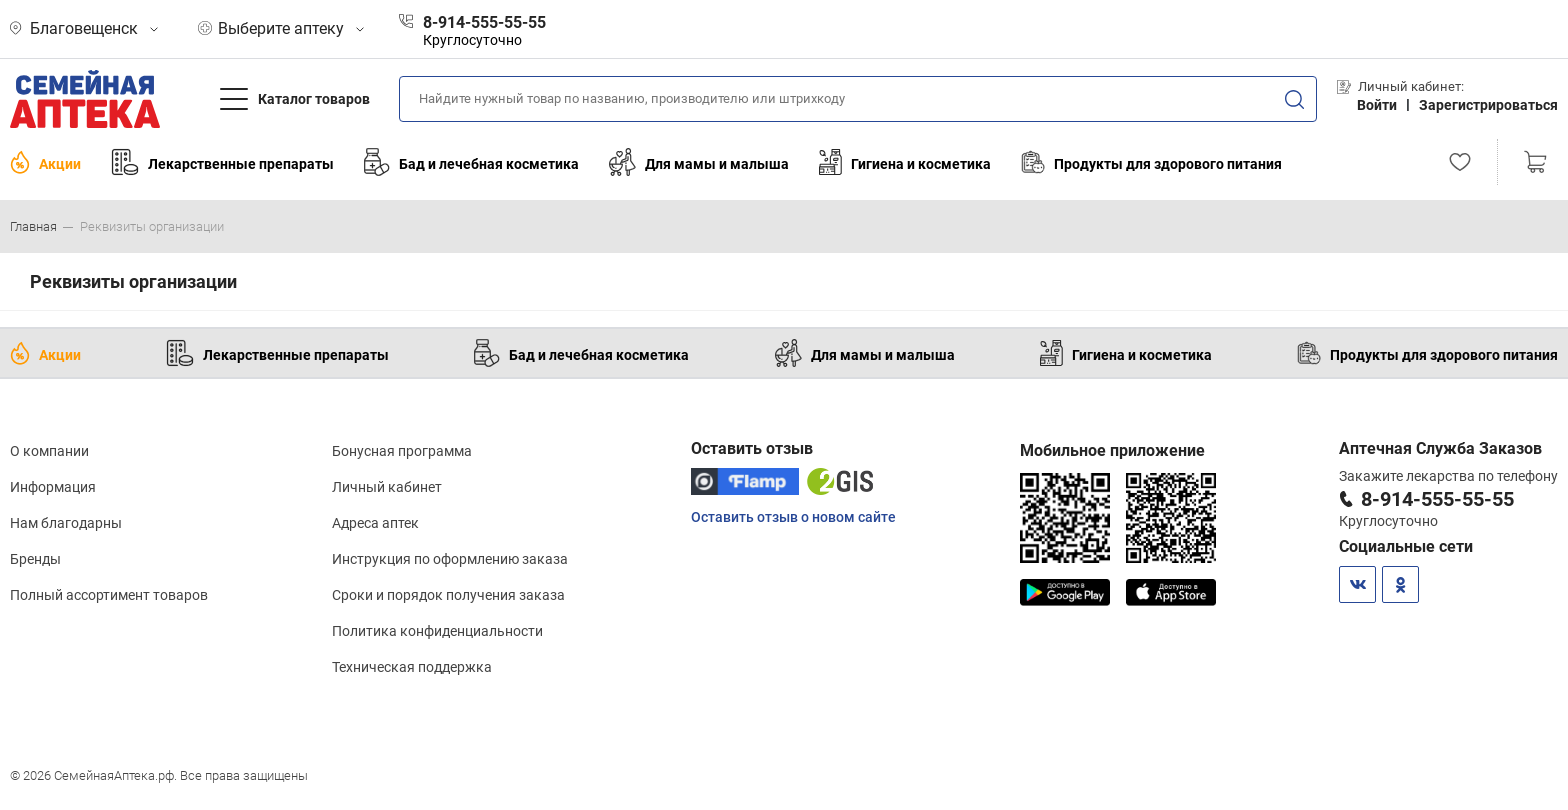  What do you see at coordinates (49, 451) in the screenshot?
I see `О компании` at bounding box center [49, 451].